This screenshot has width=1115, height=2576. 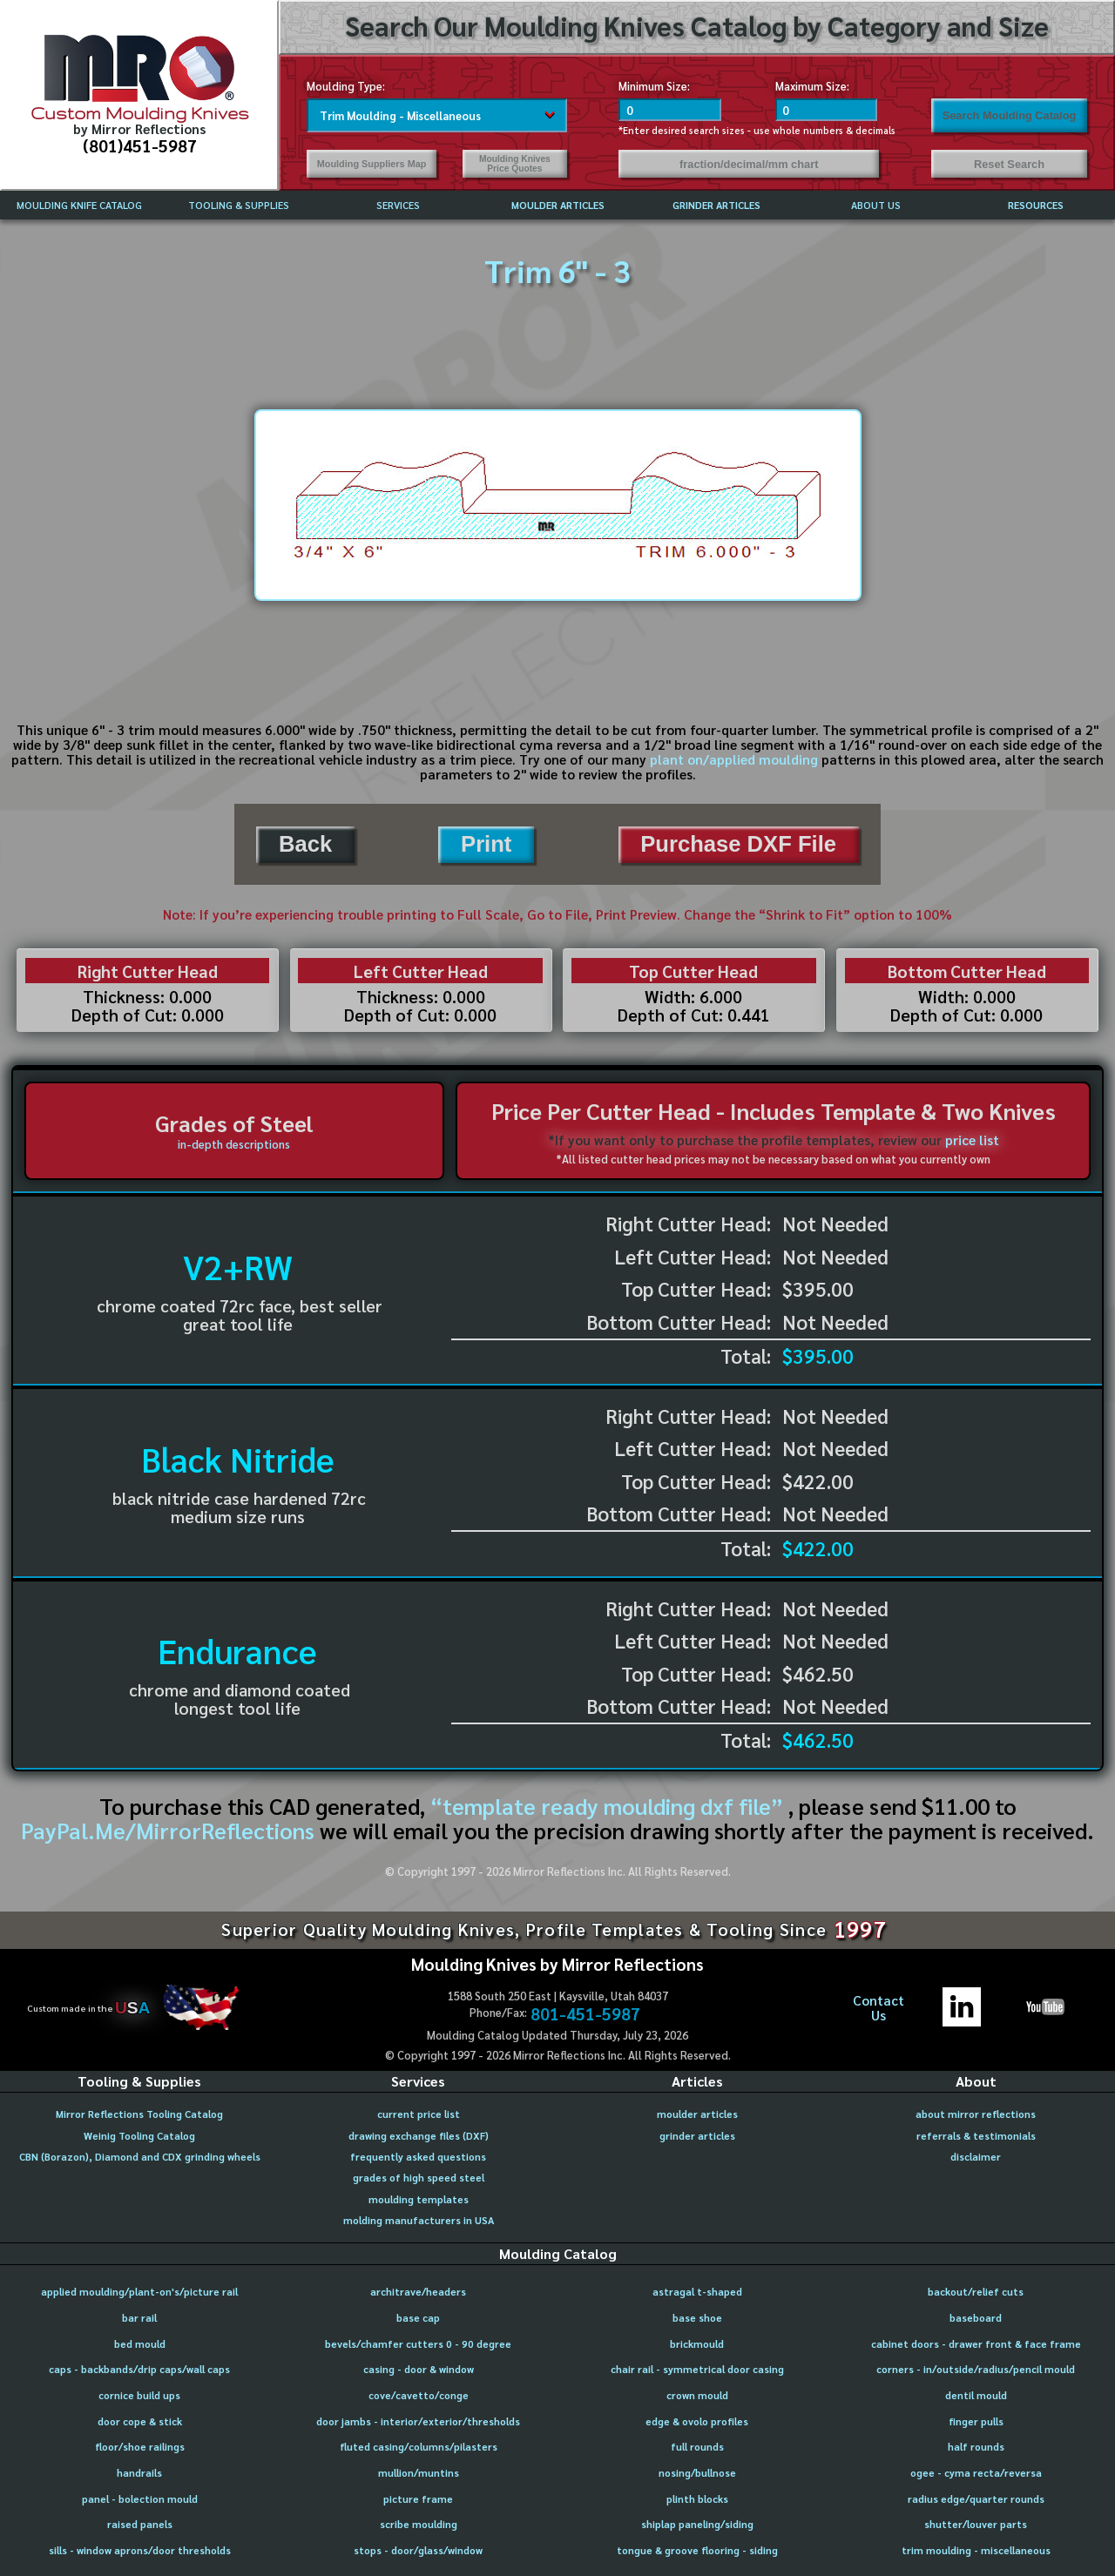 What do you see at coordinates (716, 205) in the screenshot?
I see `GRINDER ARTICLES` at bounding box center [716, 205].